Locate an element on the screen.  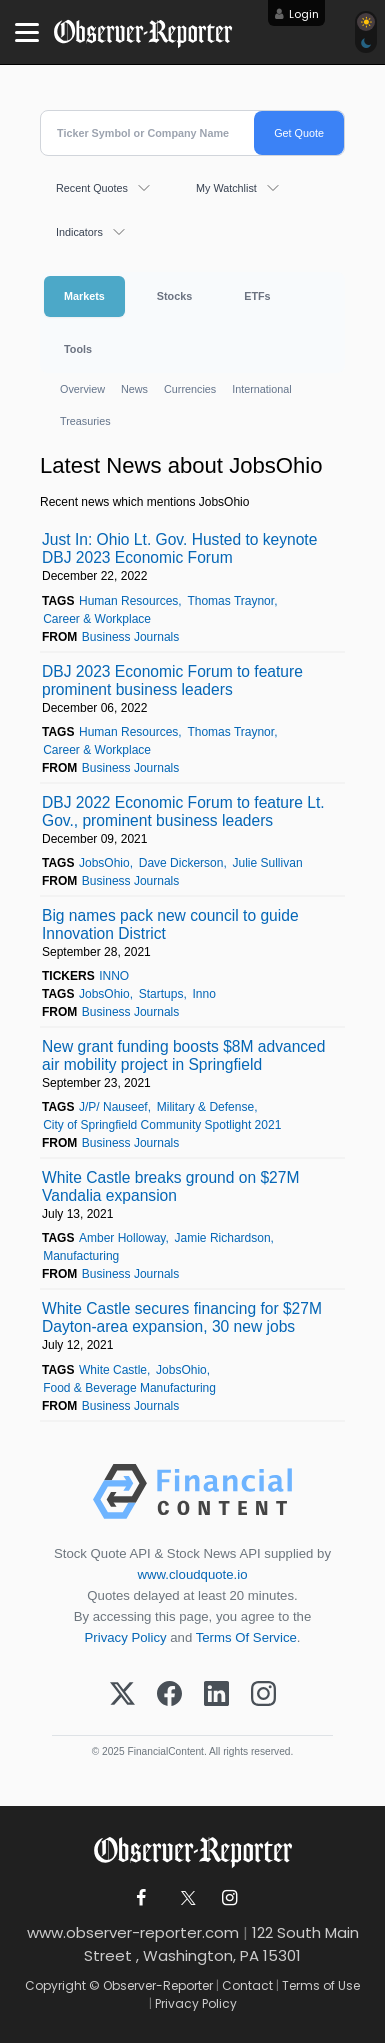
[X (Twitter)] is located at coordinates (122, 1695).